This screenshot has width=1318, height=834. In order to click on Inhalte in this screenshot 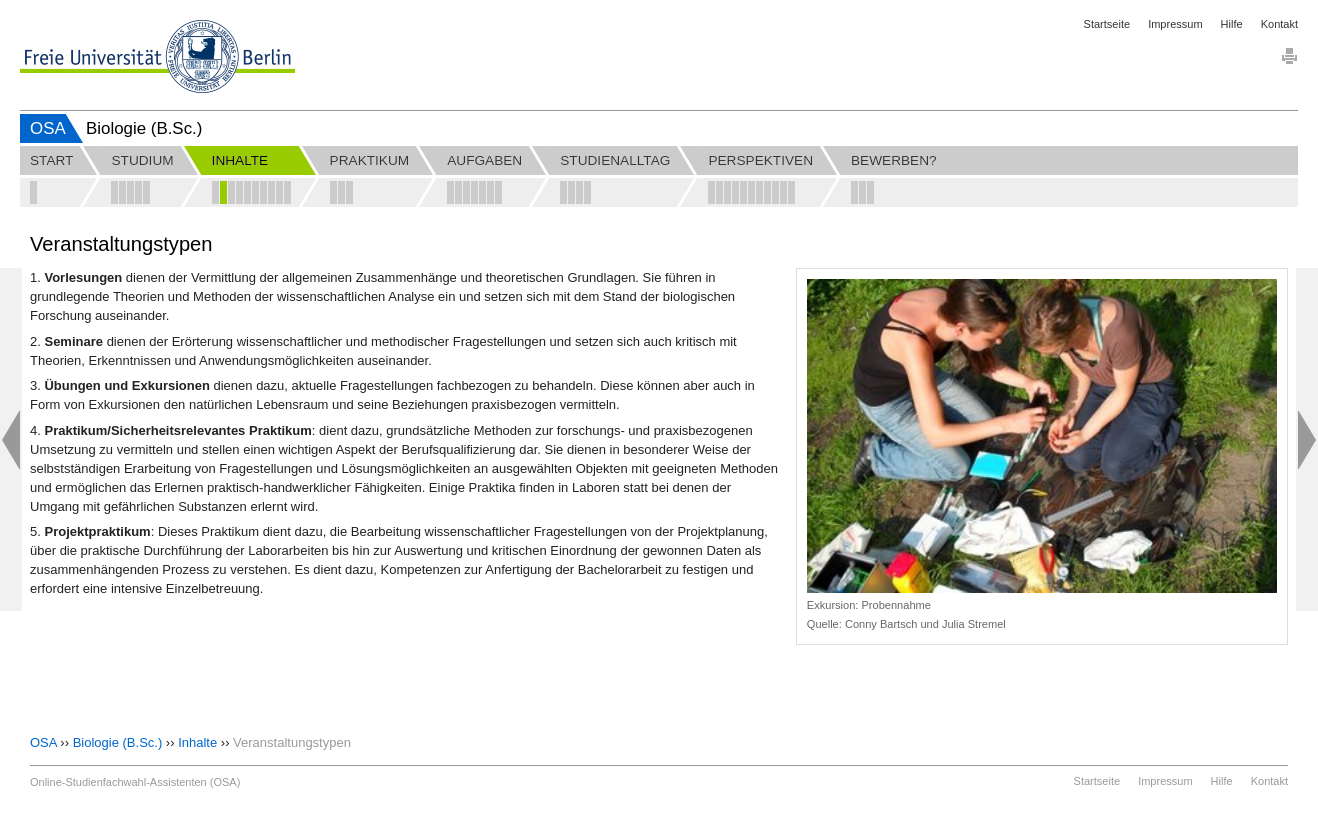, I will do `click(197, 742)`.